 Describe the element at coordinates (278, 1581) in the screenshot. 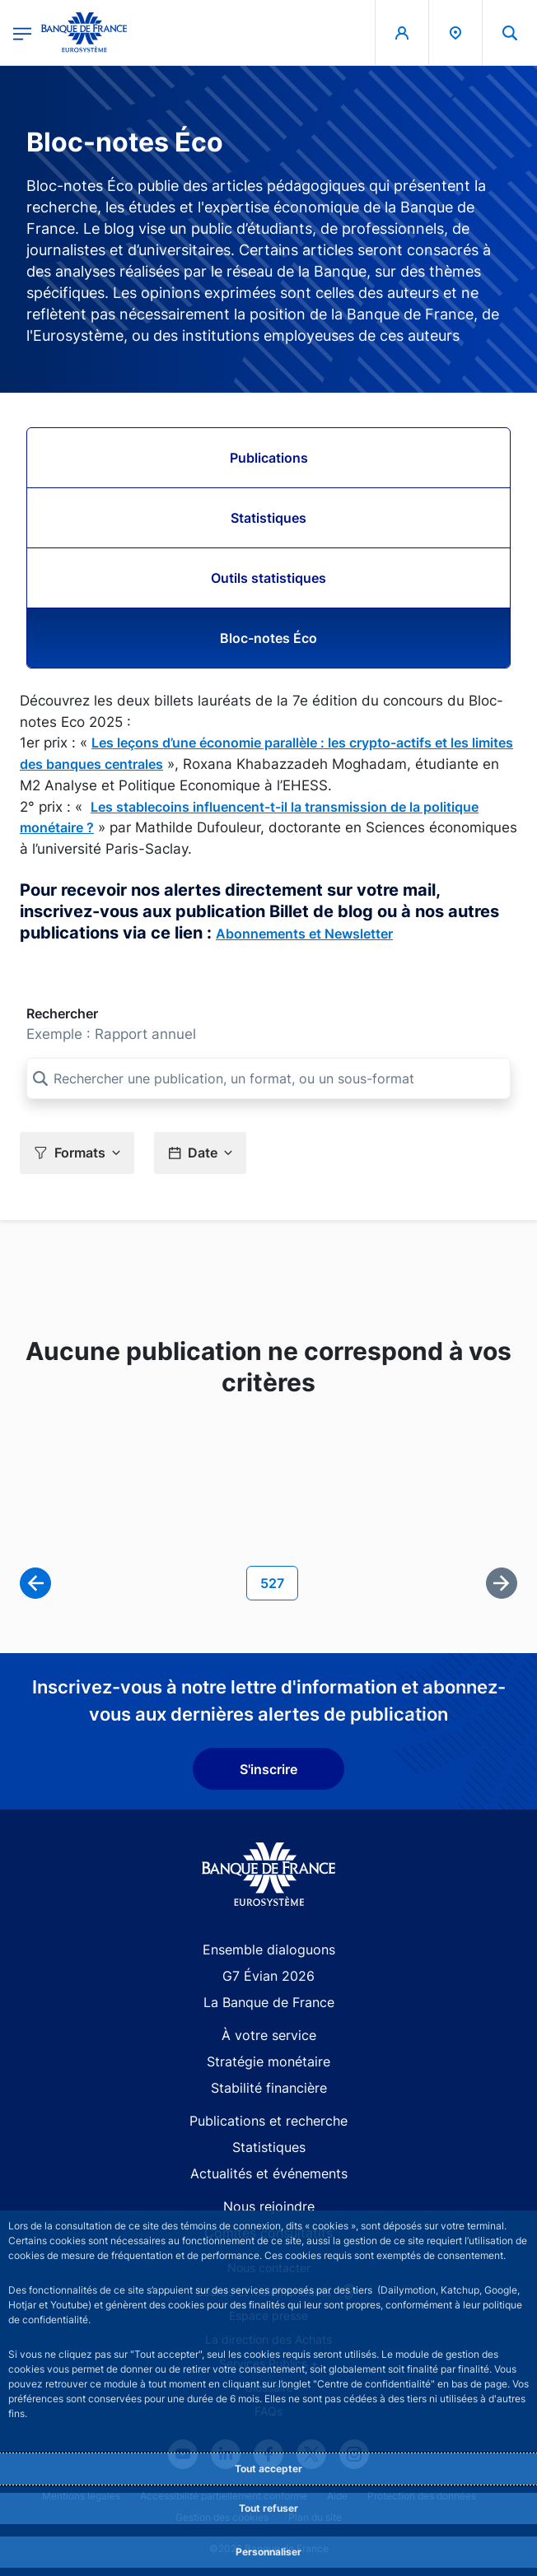

I see `527` at that location.